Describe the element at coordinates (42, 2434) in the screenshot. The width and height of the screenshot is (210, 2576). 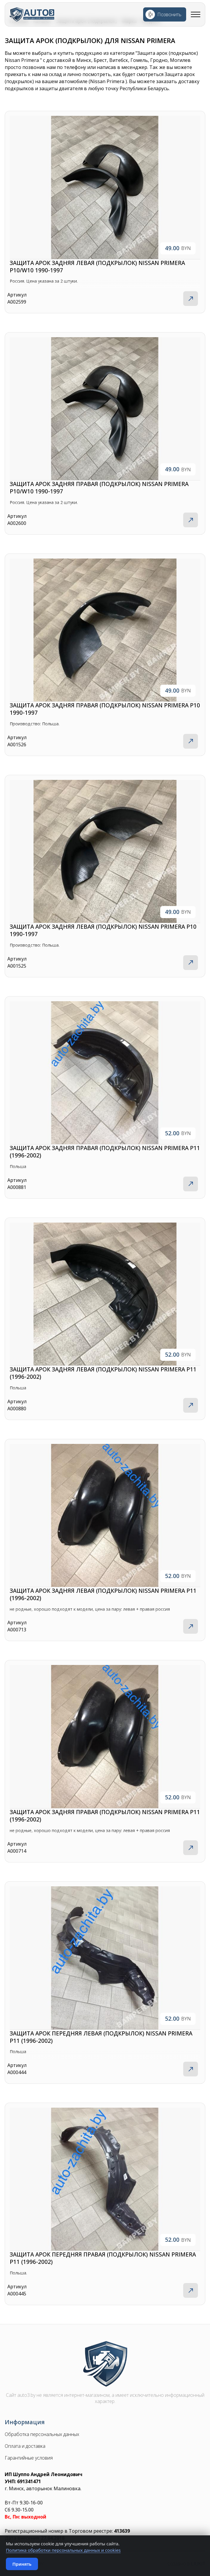
I see `Обработка персональных данных` at that location.